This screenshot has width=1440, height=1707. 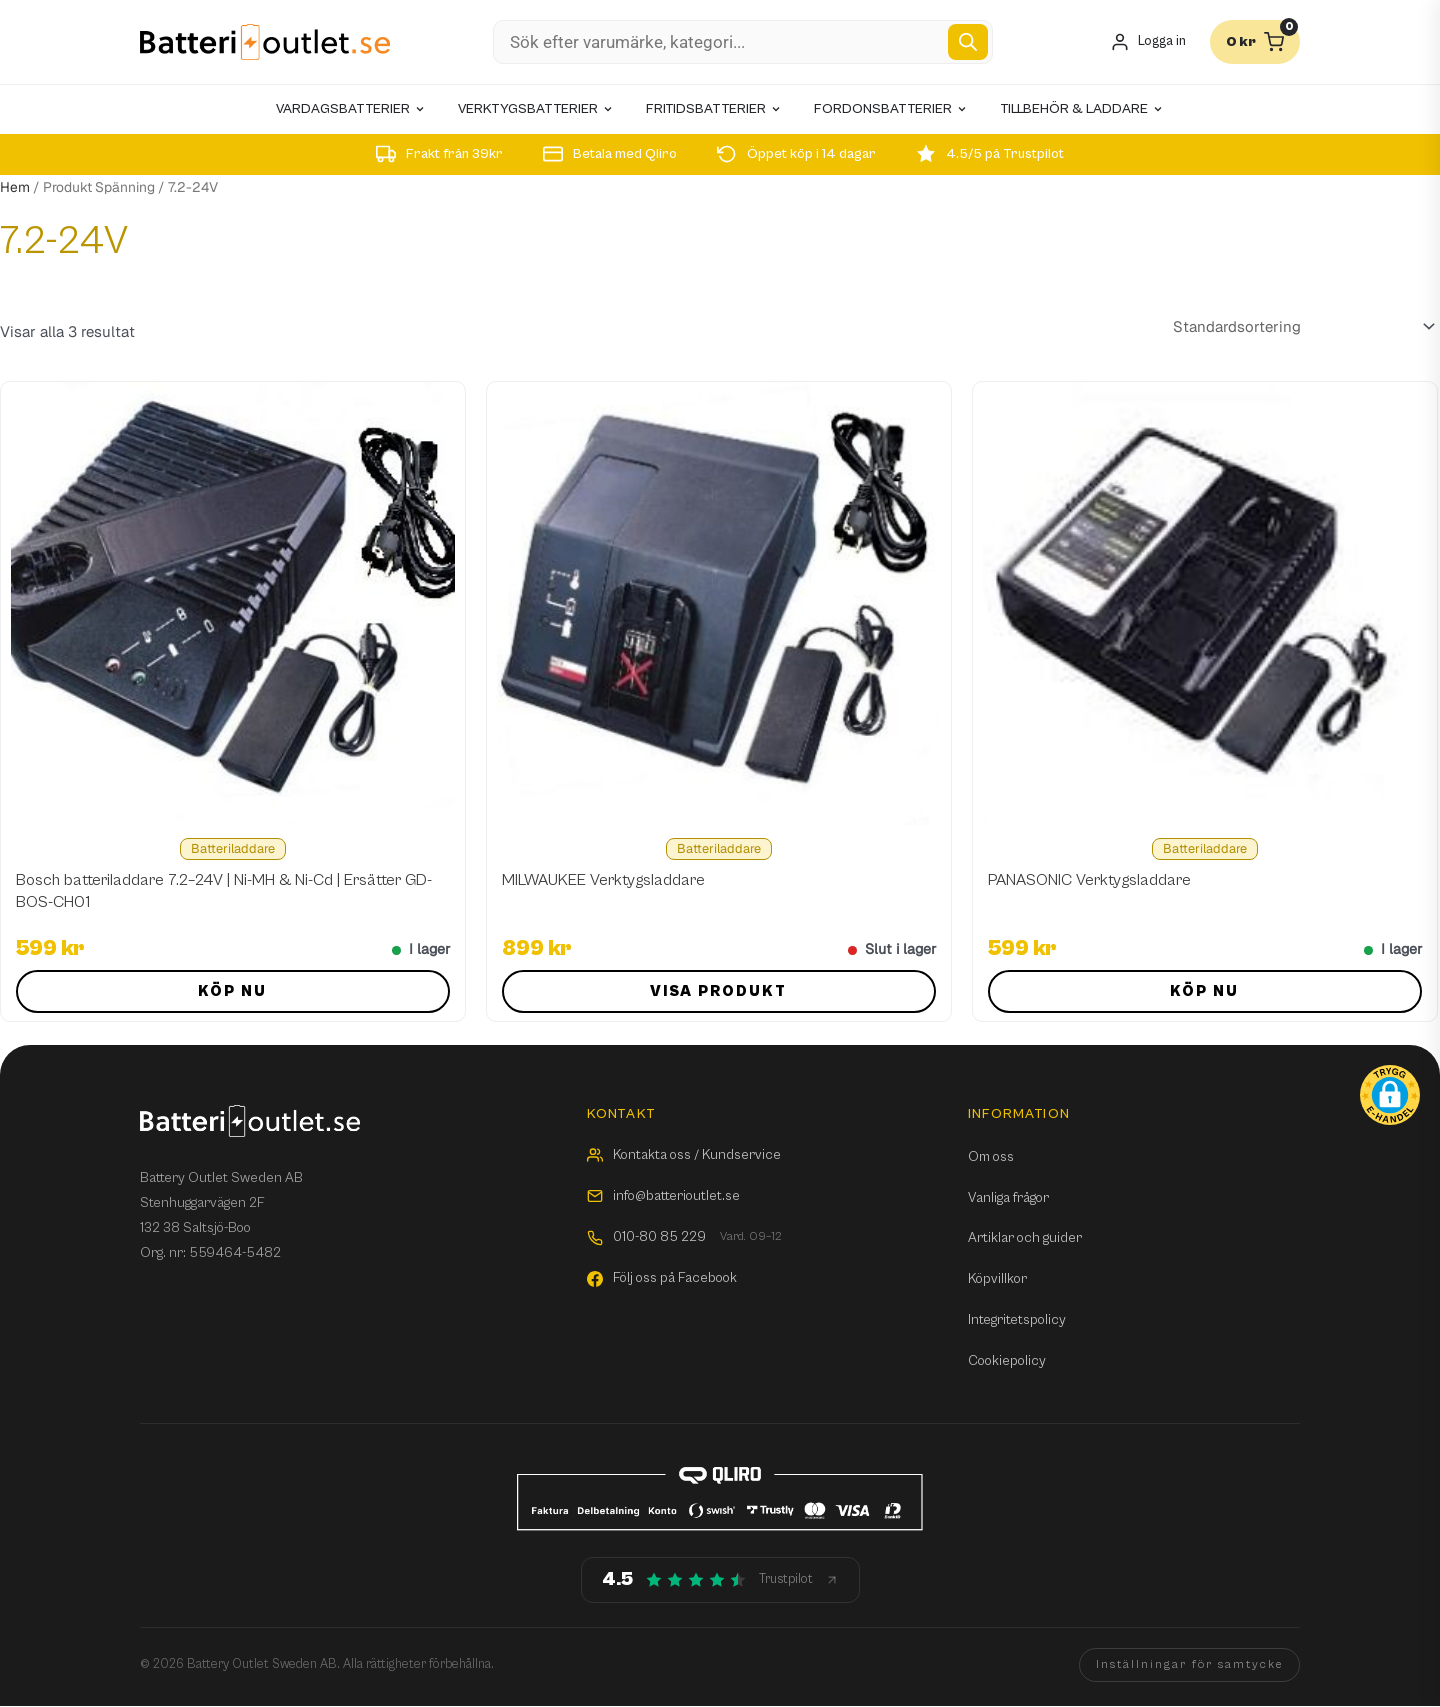 What do you see at coordinates (684, 1155) in the screenshot?
I see `Kontakta oss / Kundservice` at bounding box center [684, 1155].